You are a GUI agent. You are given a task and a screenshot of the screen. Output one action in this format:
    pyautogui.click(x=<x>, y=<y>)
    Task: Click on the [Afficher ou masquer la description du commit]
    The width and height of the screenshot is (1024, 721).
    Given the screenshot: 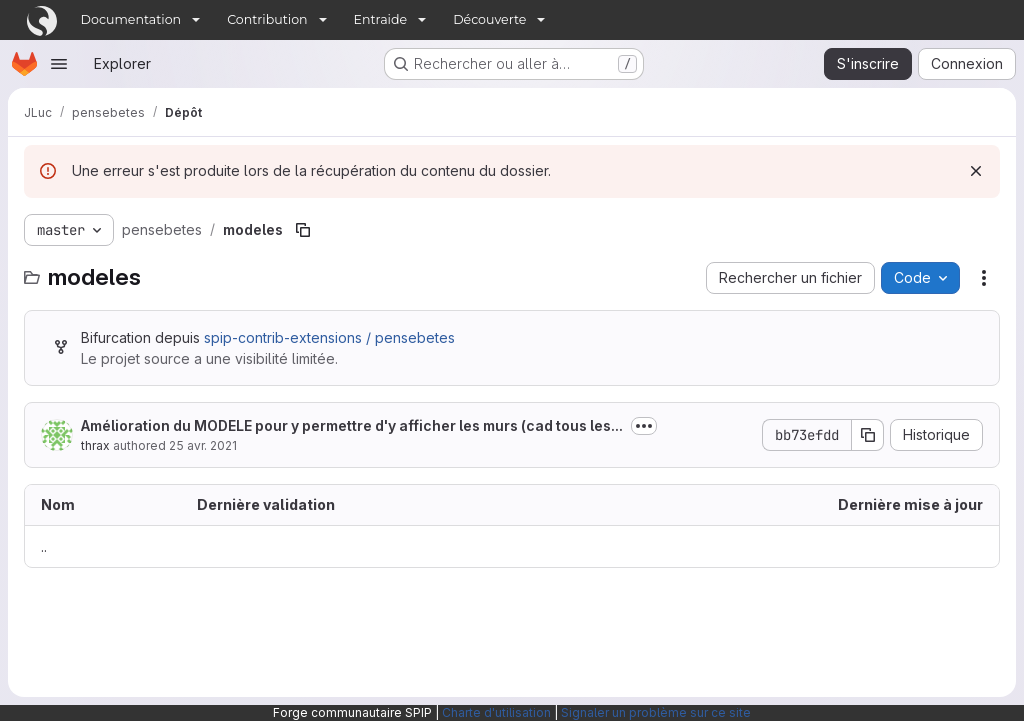 What is the action you would take?
    pyautogui.click(x=644, y=426)
    